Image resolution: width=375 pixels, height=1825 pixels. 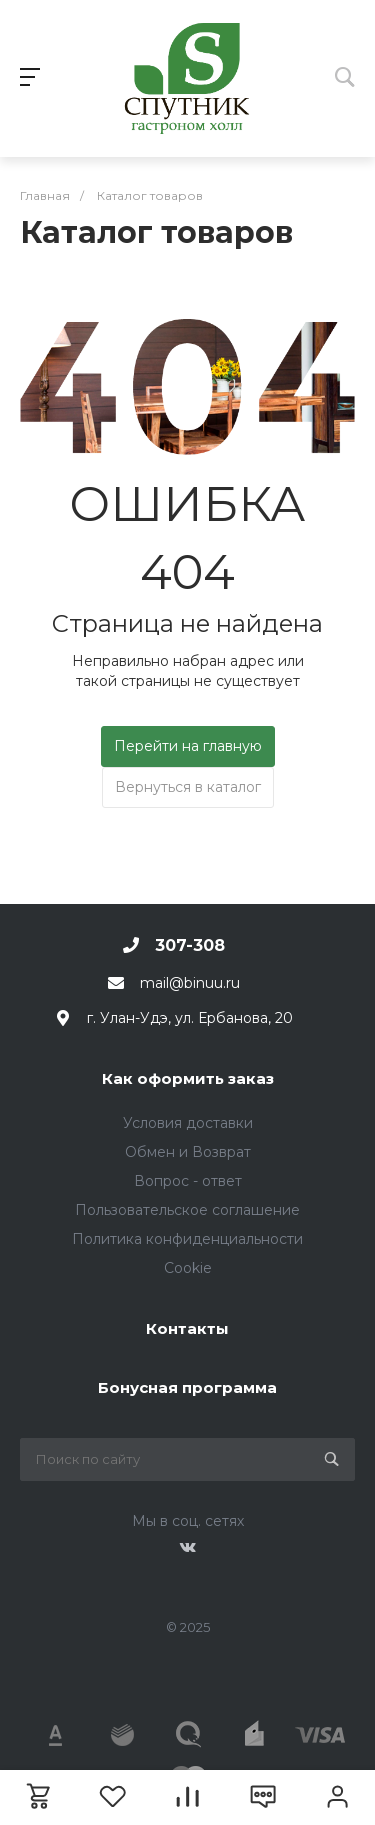 What do you see at coordinates (187, 1328) in the screenshot?
I see `Контакты` at bounding box center [187, 1328].